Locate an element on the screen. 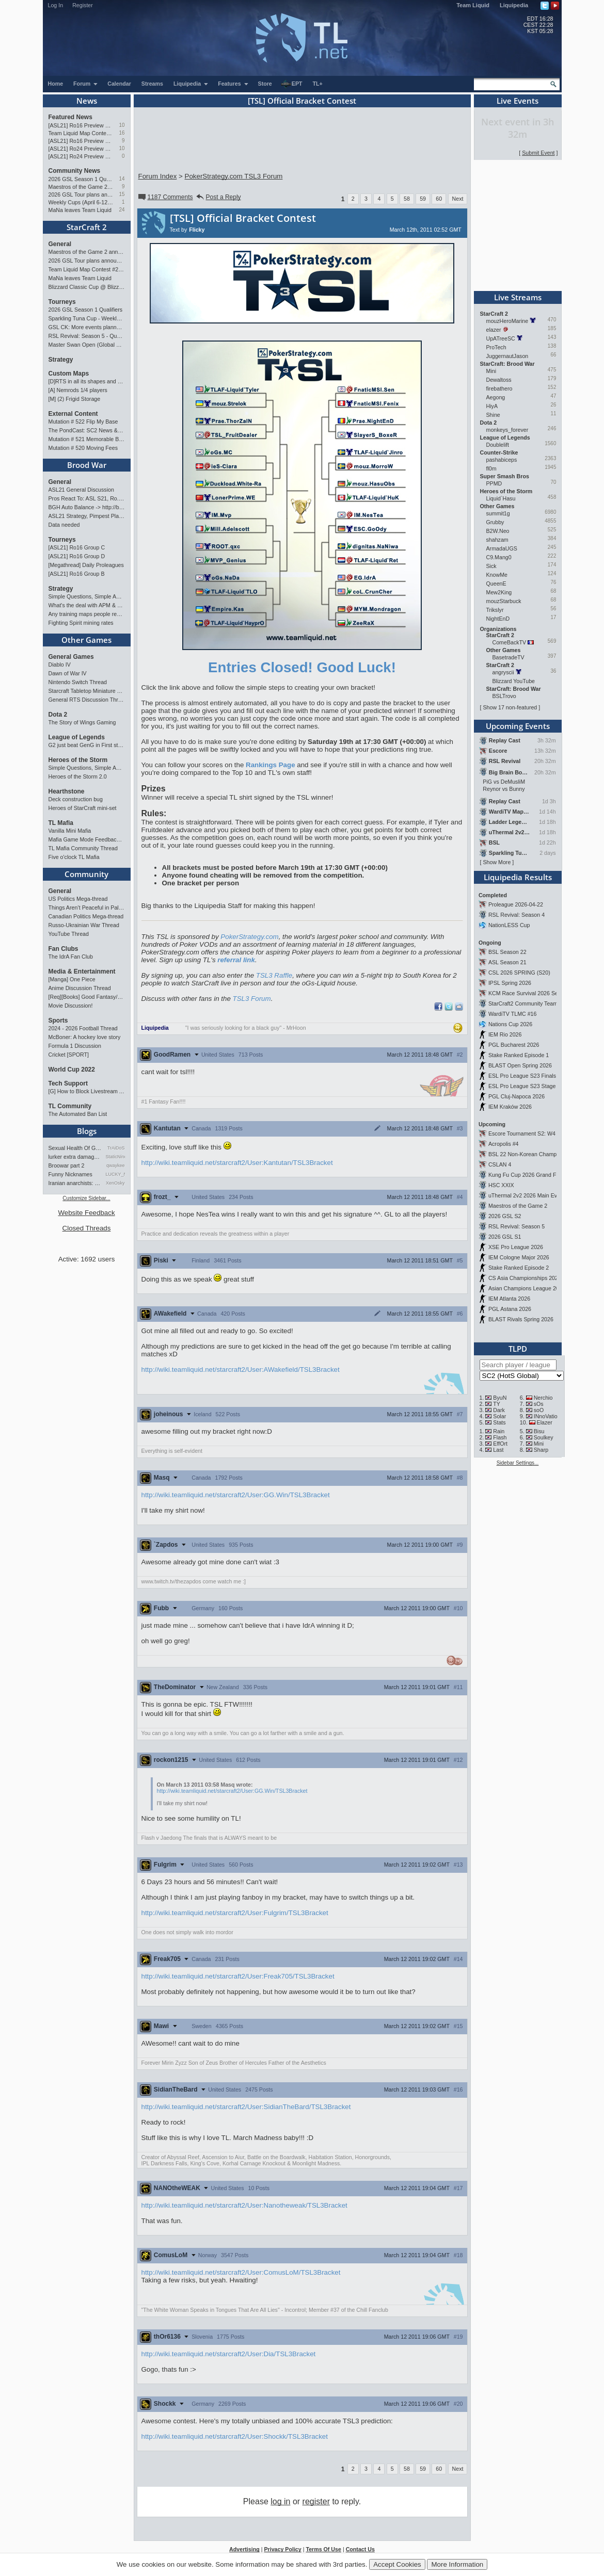 The height and width of the screenshot is (2576, 604). mouzHeroMarine is located at coordinates (507, 321).